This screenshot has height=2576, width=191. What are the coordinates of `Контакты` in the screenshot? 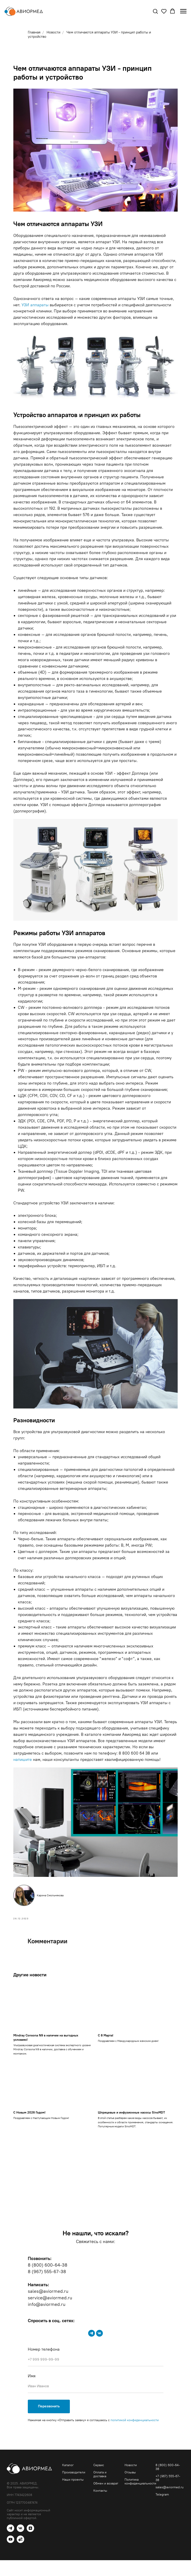 It's located at (100, 2506).